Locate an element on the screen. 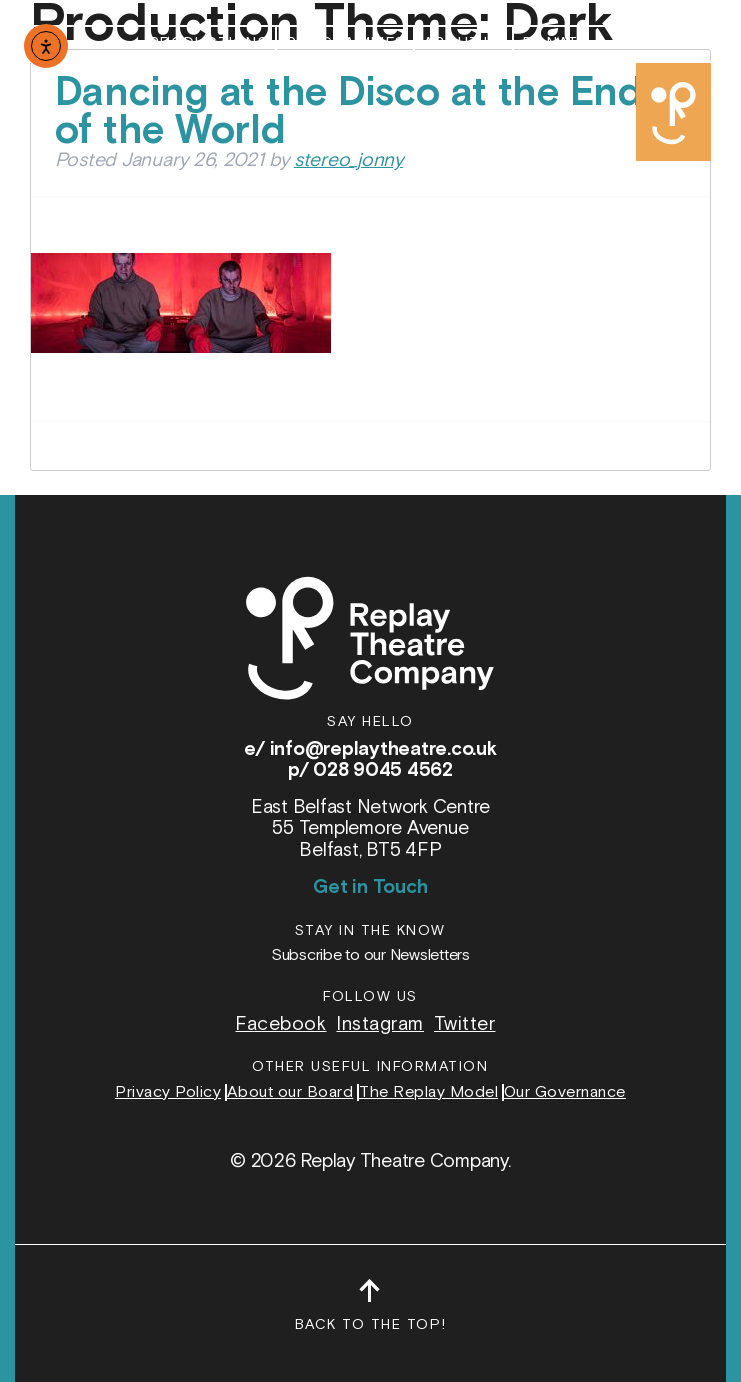  Subscribe to our Newsletters is located at coordinates (370, 955).